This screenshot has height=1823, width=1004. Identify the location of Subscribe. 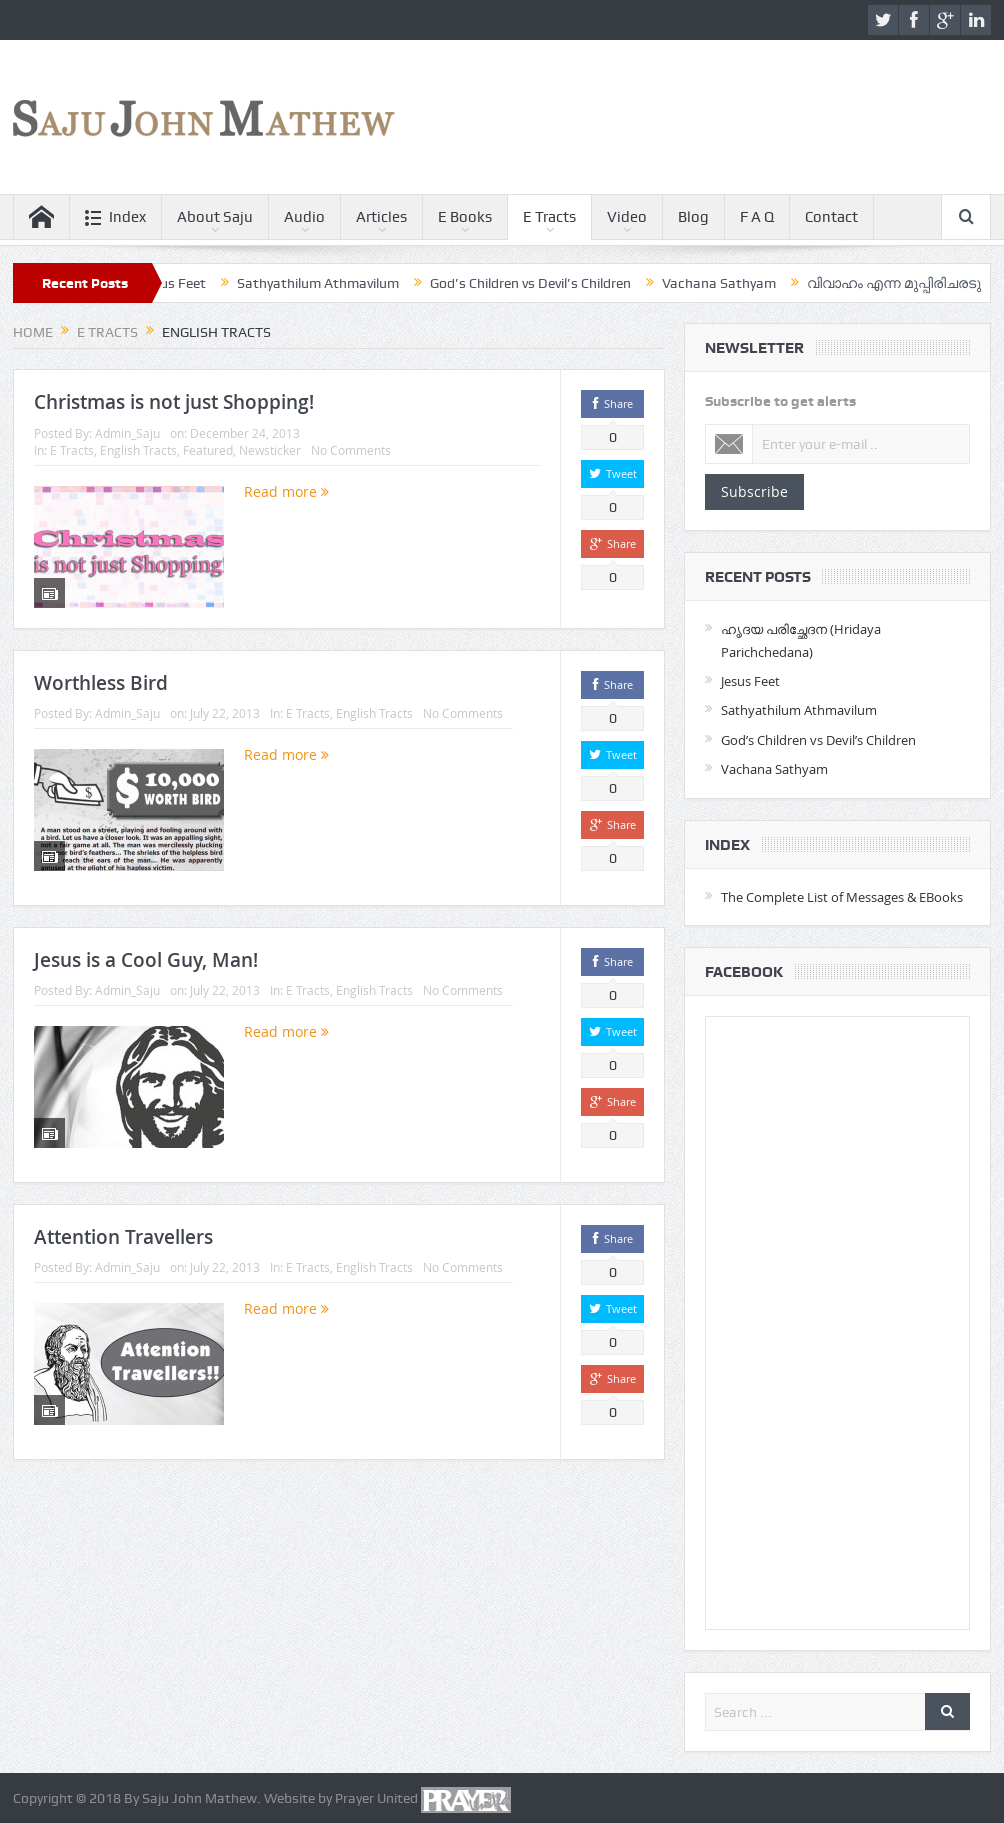
(754, 491).